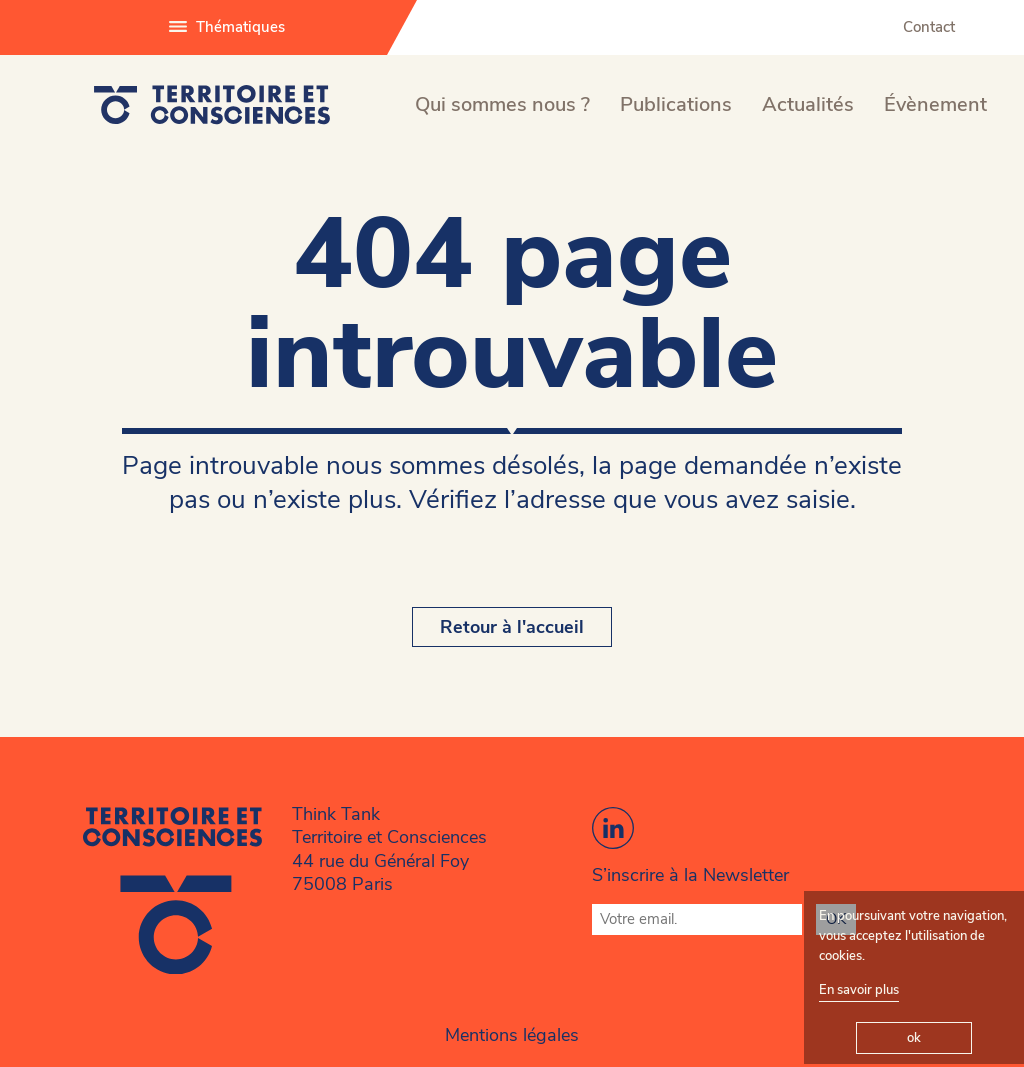 The width and height of the screenshot is (1024, 1067). What do you see at coordinates (929, 27) in the screenshot?
I see `Contact` at bounding box center [929, 27].